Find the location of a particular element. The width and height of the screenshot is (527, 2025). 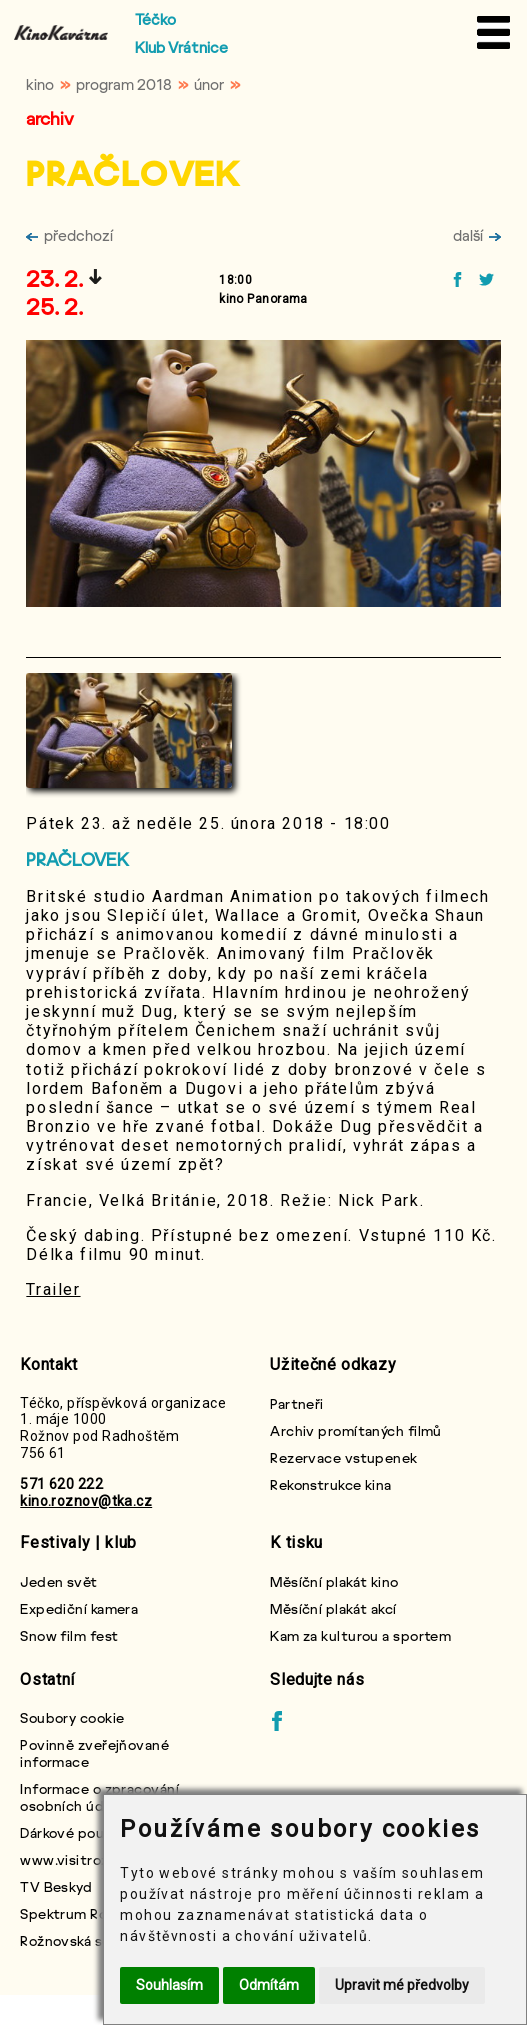

další is located at coordinates (477, 235).